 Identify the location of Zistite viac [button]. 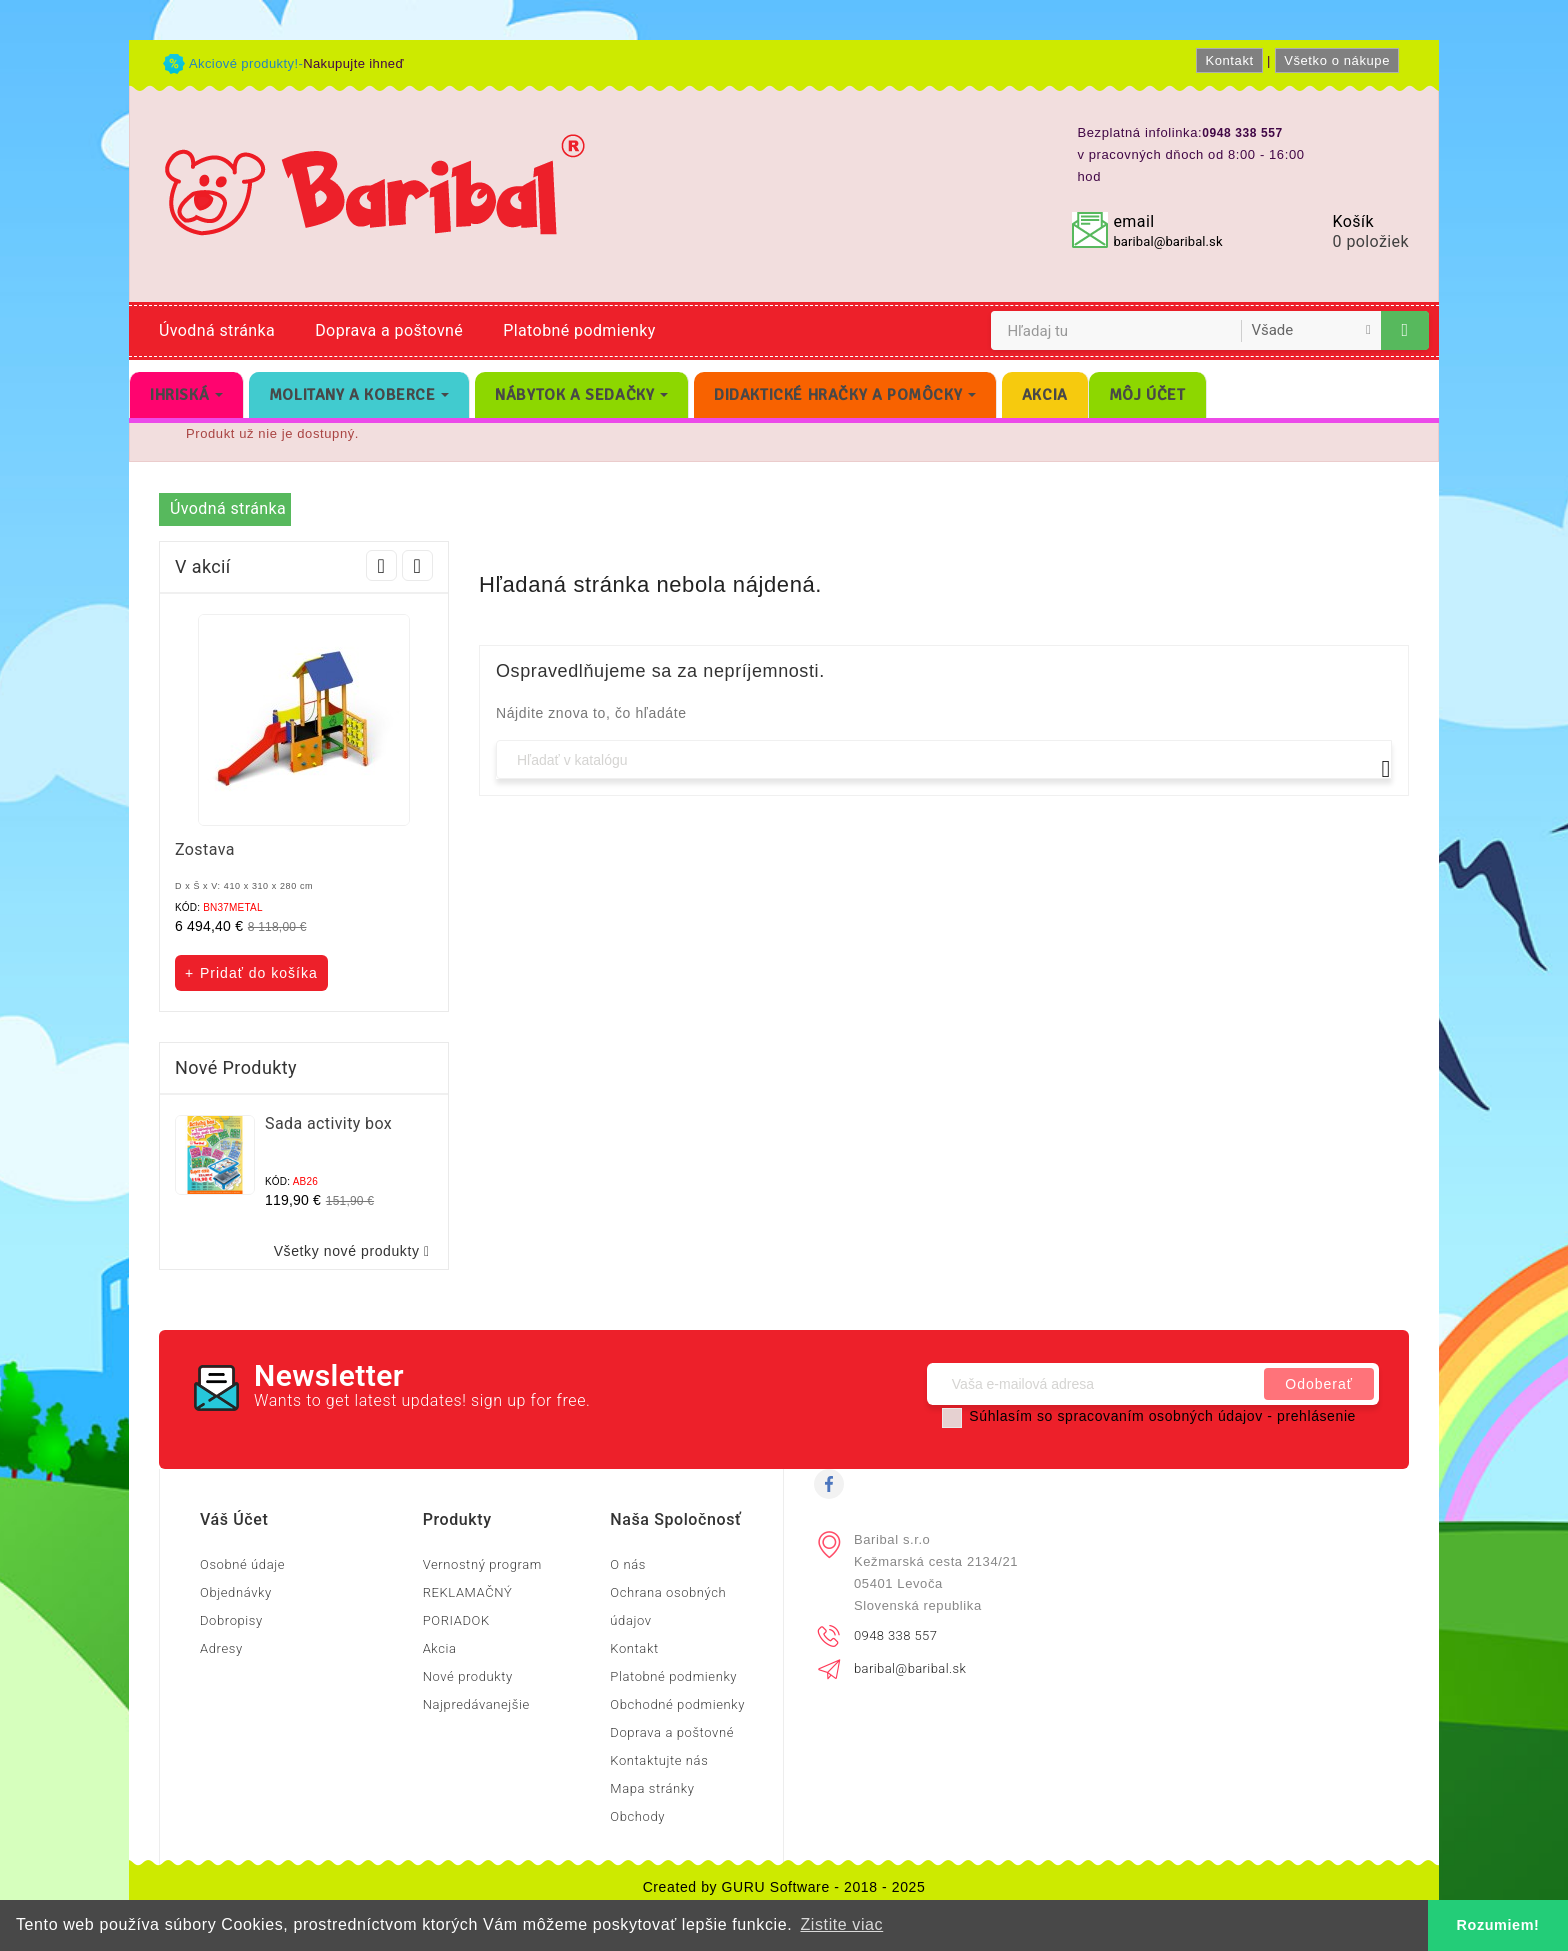
(841, 1924).